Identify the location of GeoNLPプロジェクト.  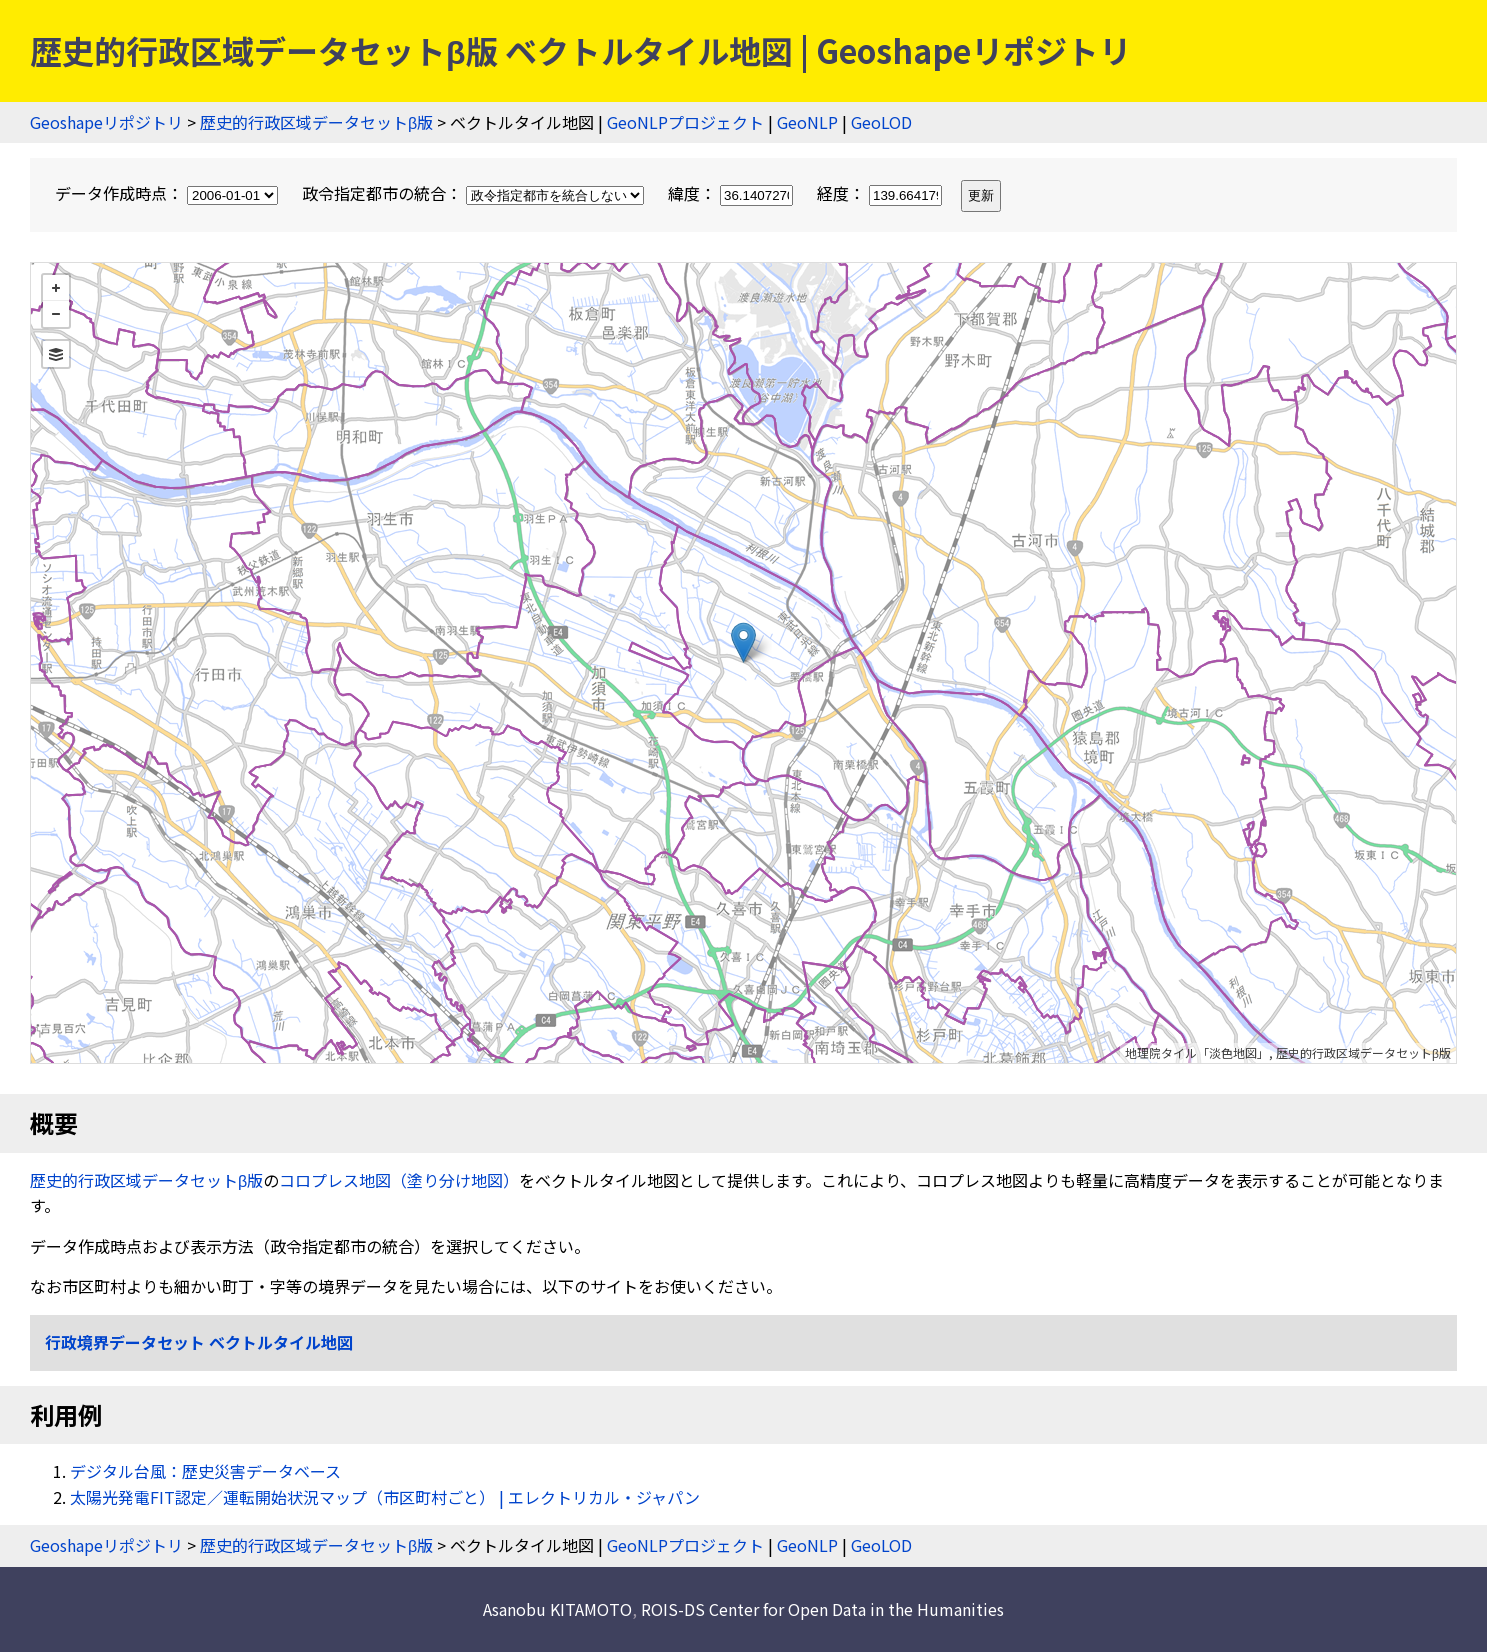
(685, 122).